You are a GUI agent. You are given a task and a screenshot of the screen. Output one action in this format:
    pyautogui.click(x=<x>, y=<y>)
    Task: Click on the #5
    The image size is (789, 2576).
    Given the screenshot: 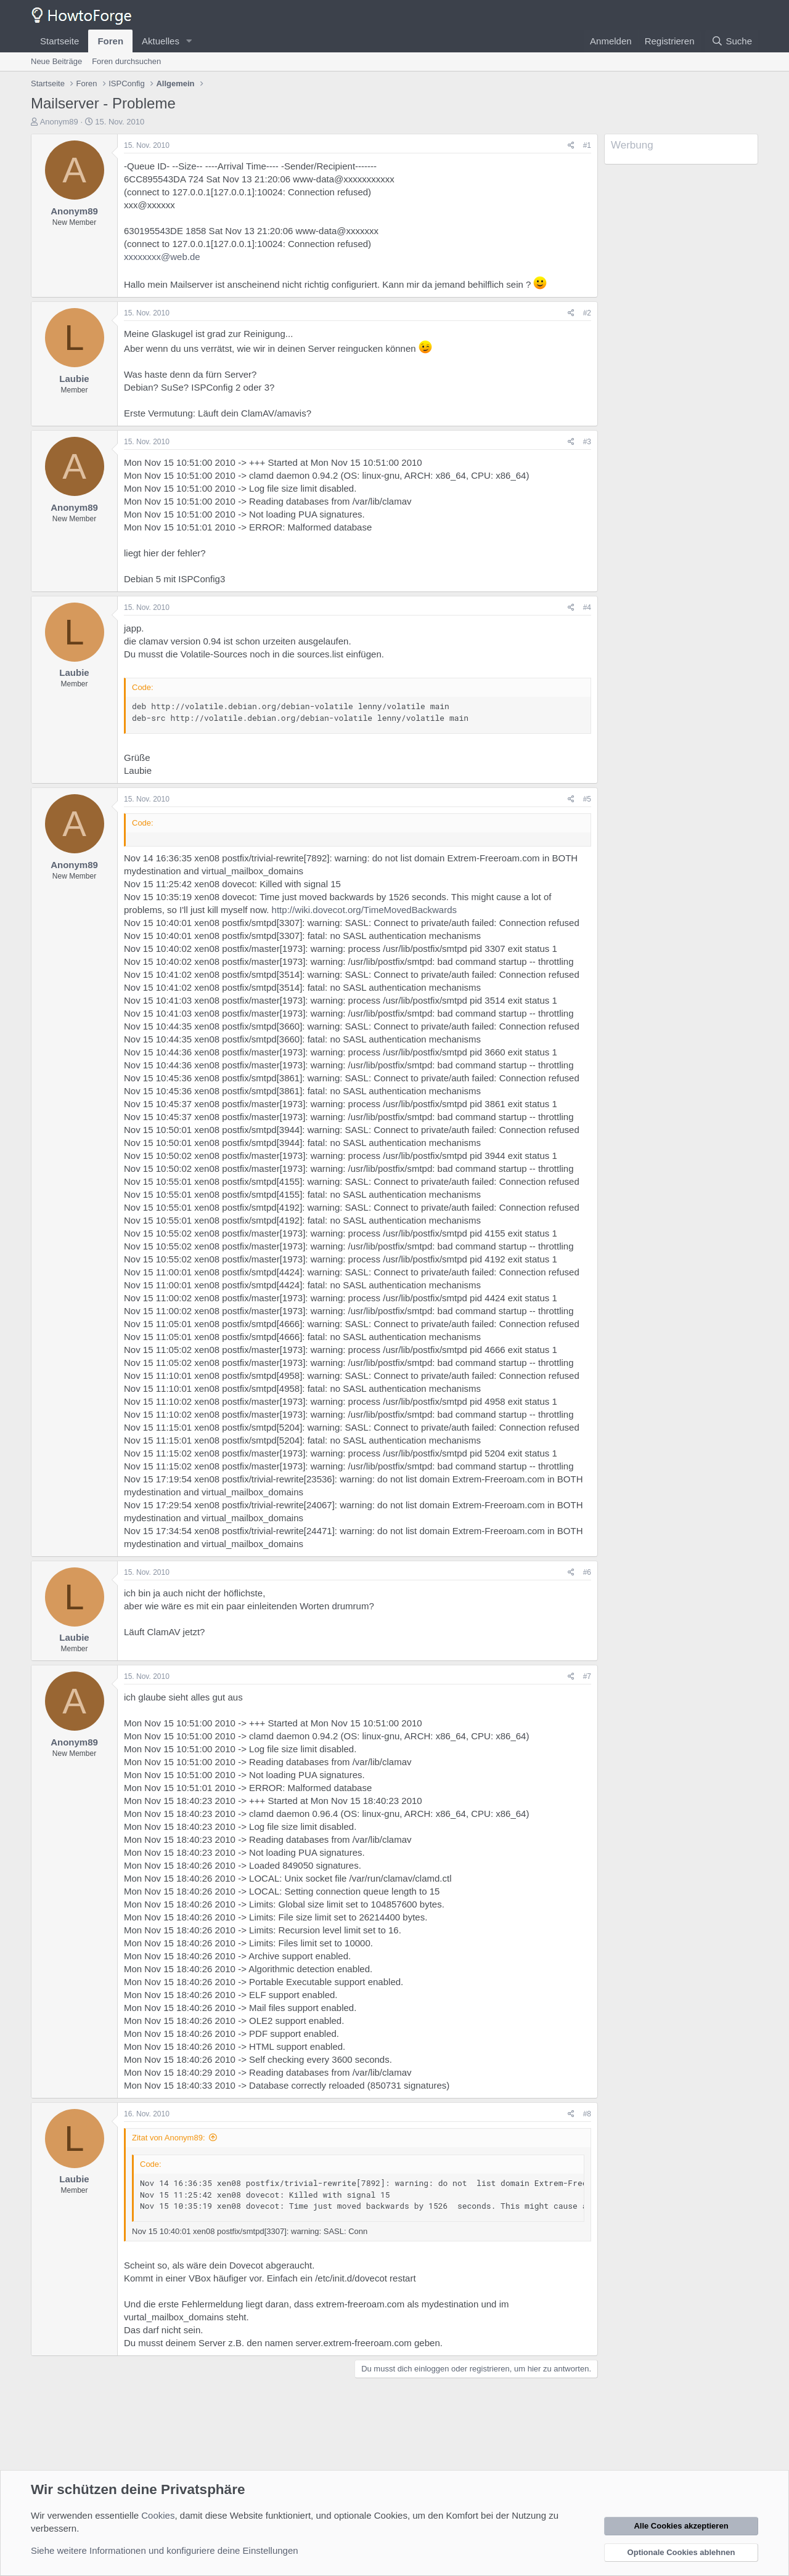 What is the action you would take?
    pyautogui.click(x=587, y=799)
    